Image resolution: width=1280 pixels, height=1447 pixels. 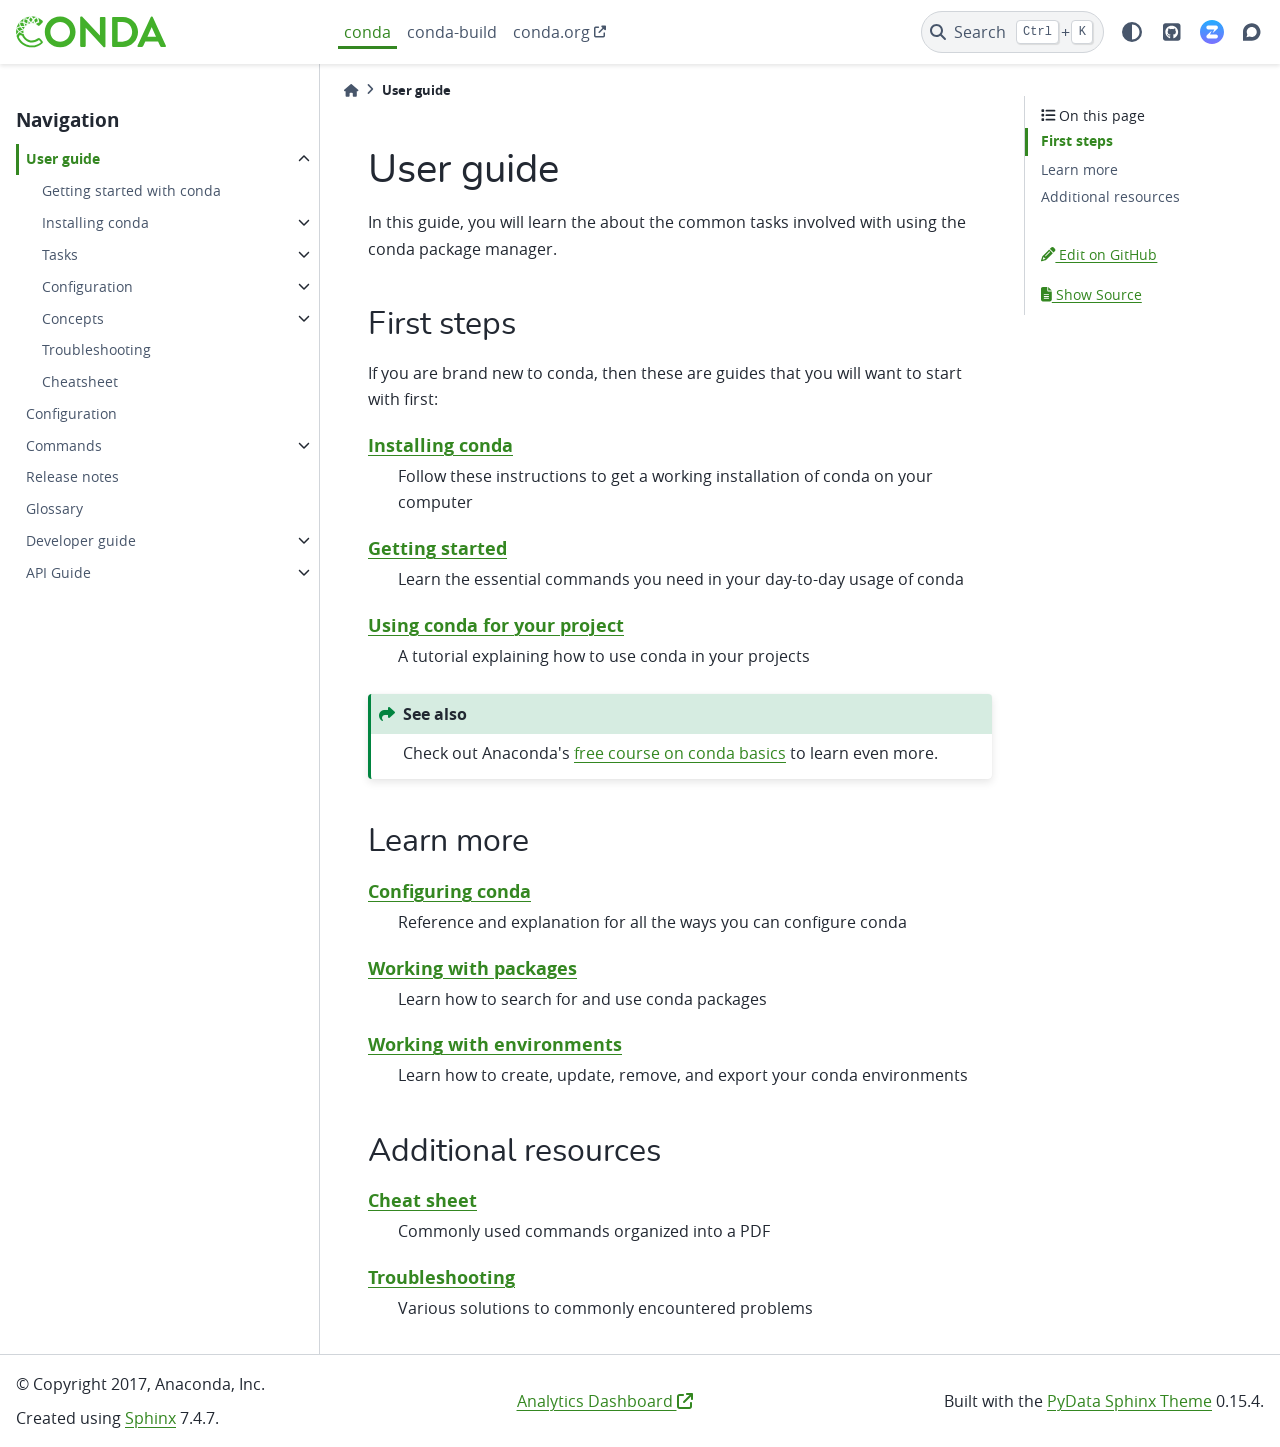 I want to click on Cheatsheet, so click(x=80, y=381).